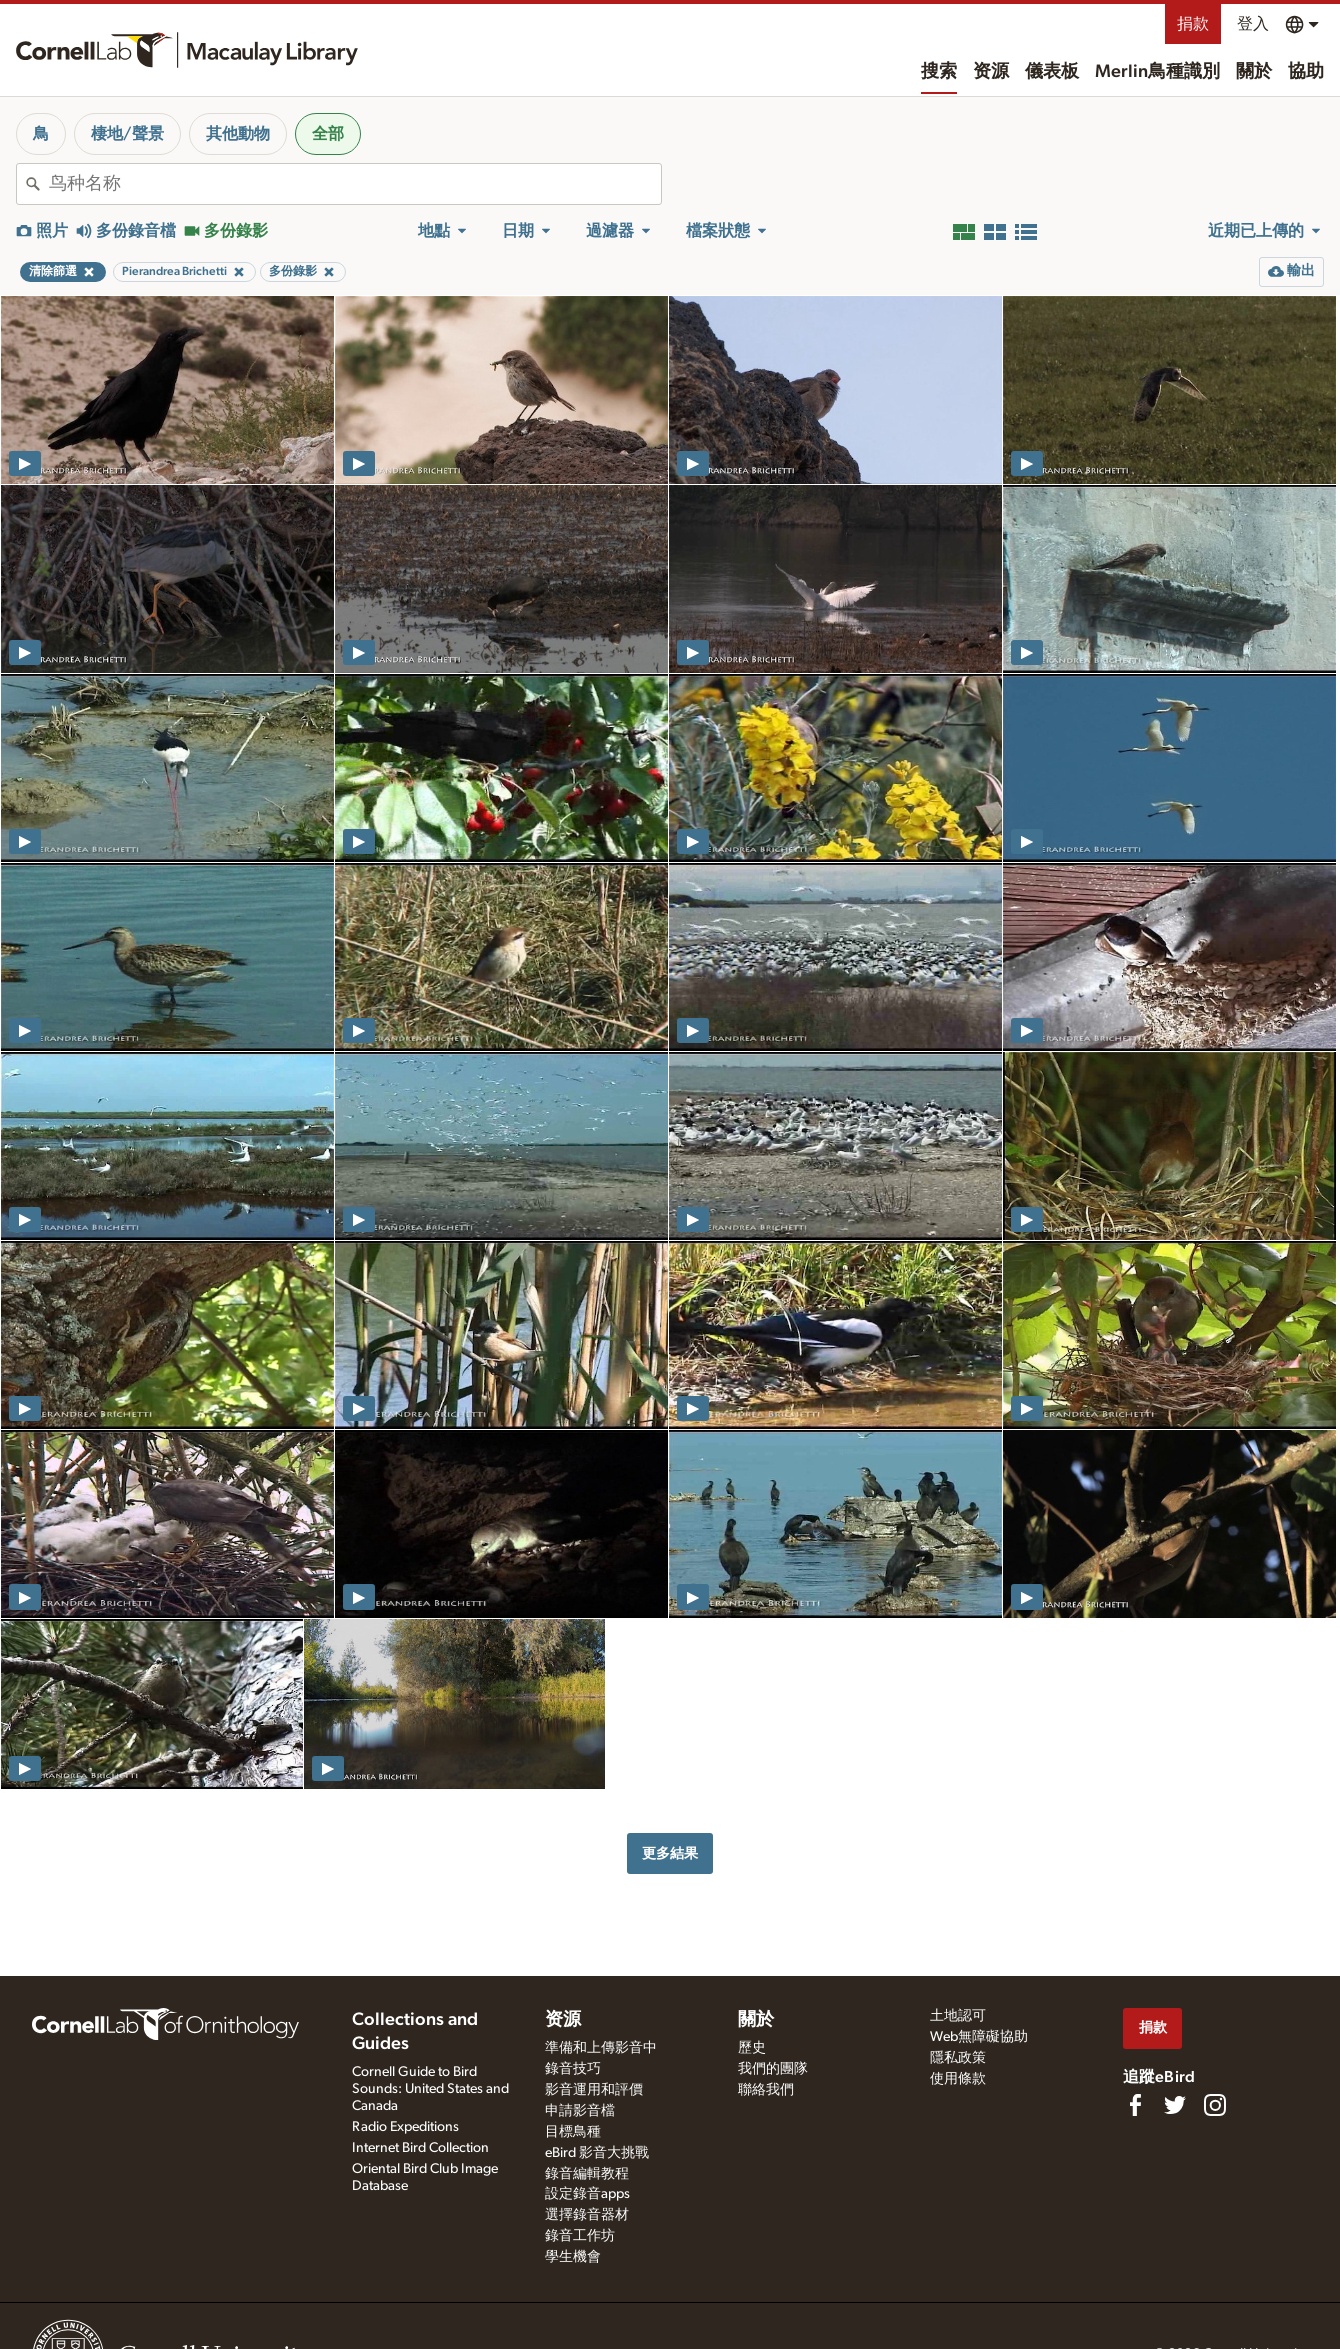 This screenshot has height=2349, width=1340. What do you see at coordinates (1193, 24) in the screenshot?
I see `捐款` at bounding box center [1193, 24].